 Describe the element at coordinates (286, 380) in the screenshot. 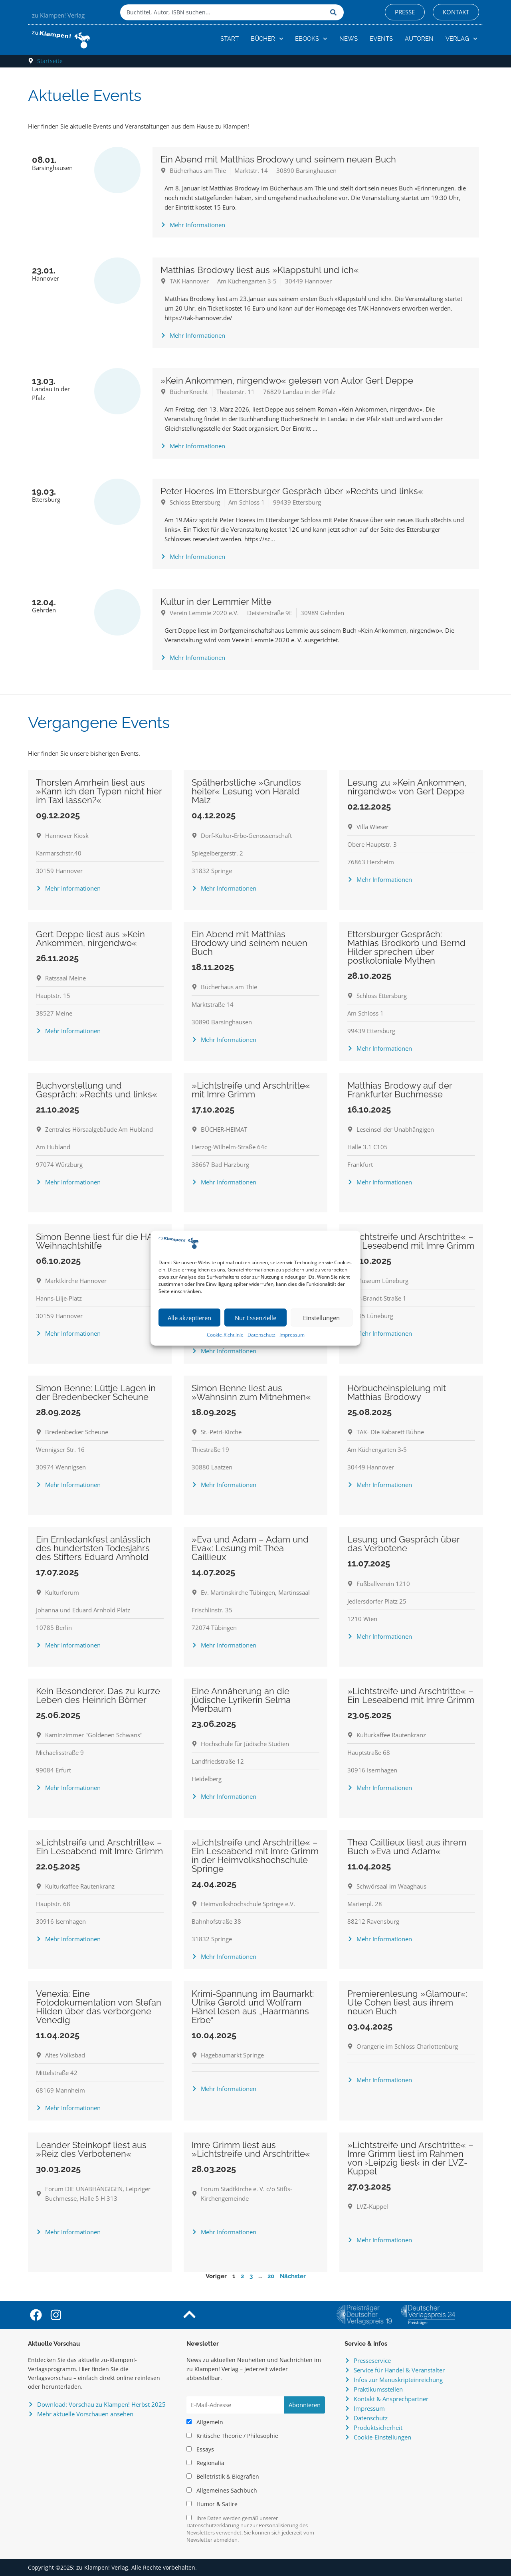

I see `»Kein Ankommen, nirgendwo« gelesen von Autor Gert Deppe` at that location.